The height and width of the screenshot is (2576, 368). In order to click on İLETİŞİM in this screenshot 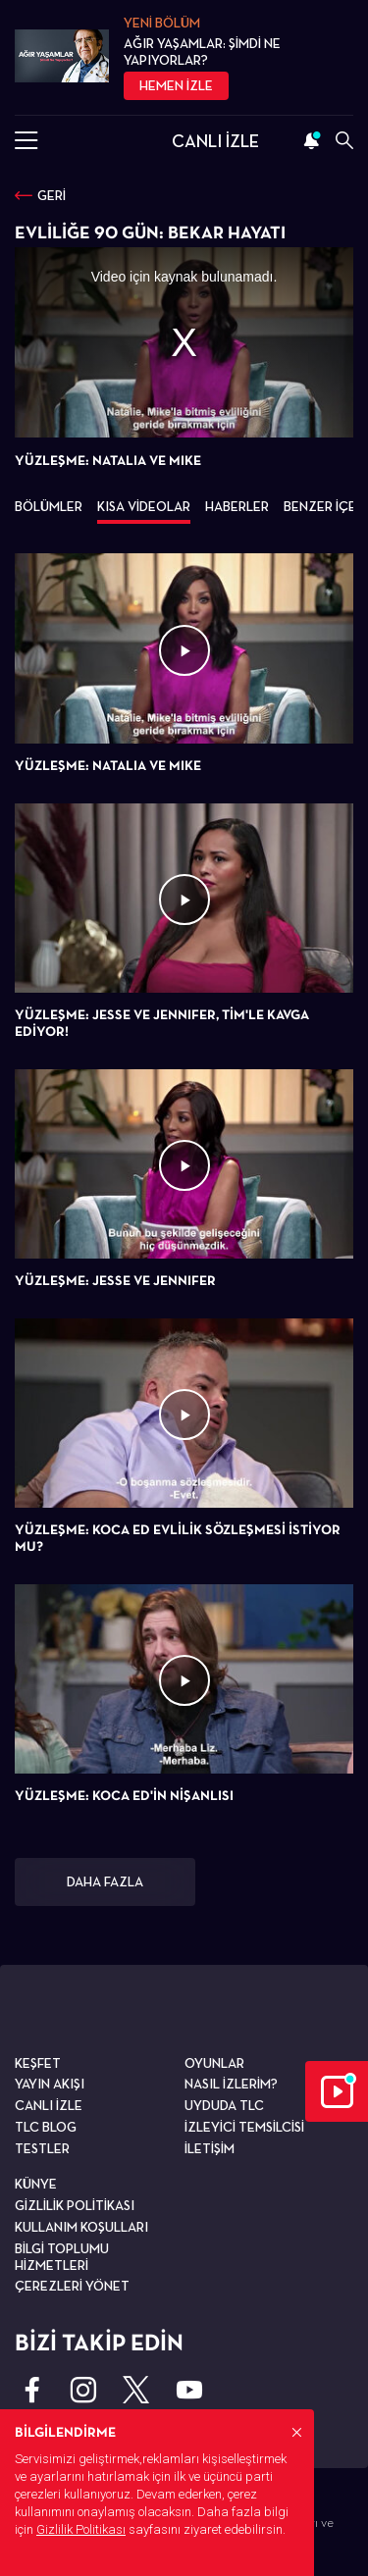, I will do `click(209, 2148)`.